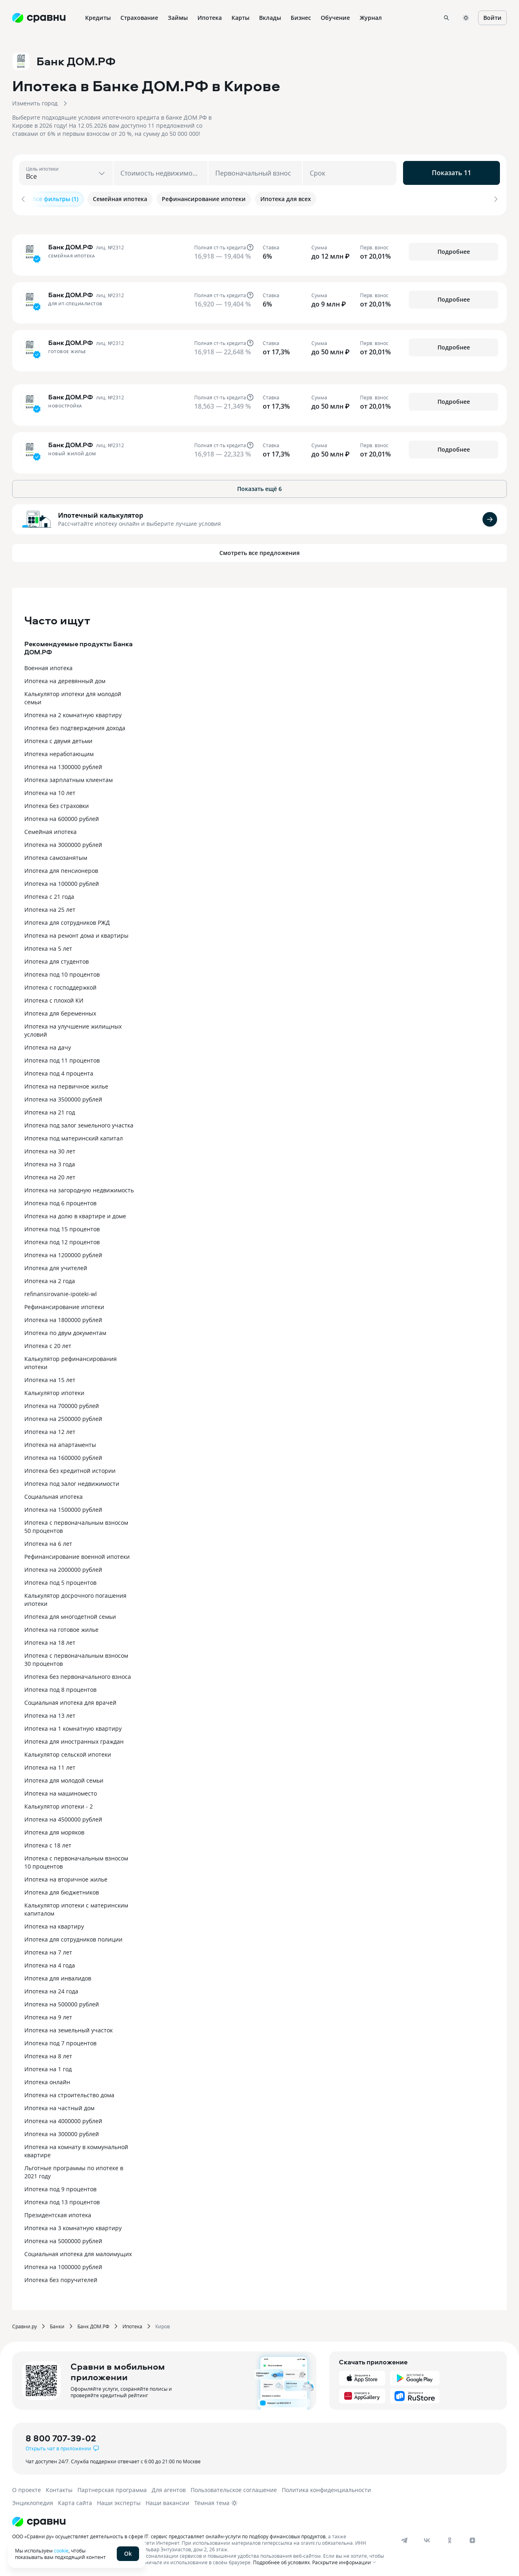 This screenshot has width=519, height=2576. I want to click on Семейная ипотека, so click(50, 829).